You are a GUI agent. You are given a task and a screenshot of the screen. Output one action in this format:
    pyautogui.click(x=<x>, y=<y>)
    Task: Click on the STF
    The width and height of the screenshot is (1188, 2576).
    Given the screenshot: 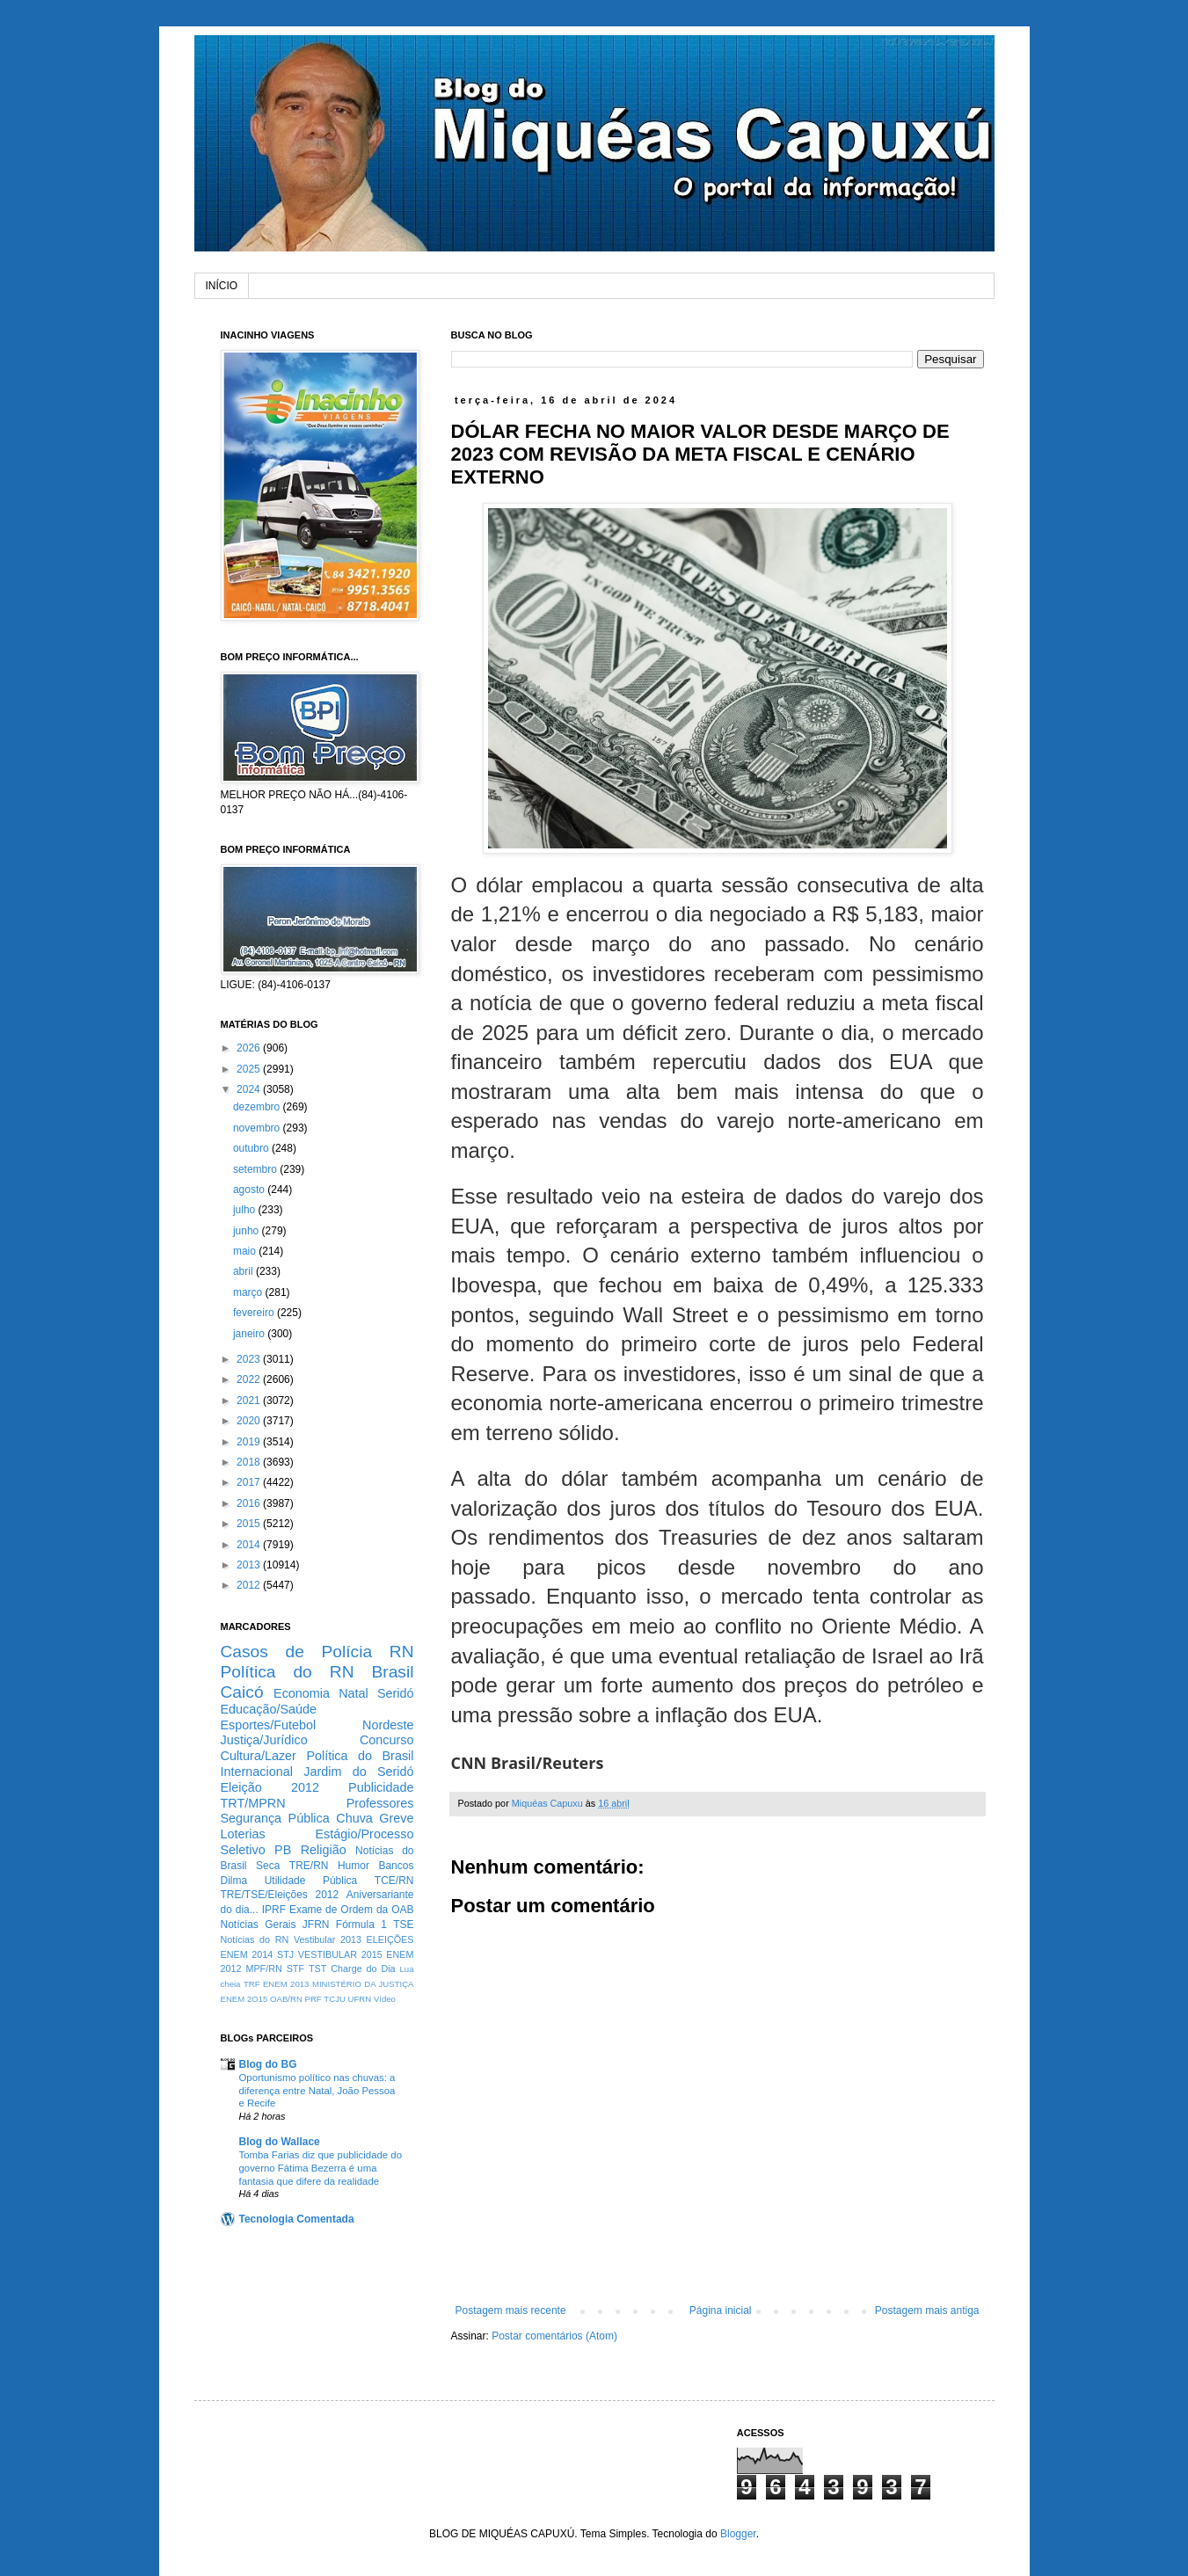 What is the action you would take?
    pyautogui.click(x=295, y=1968)
    